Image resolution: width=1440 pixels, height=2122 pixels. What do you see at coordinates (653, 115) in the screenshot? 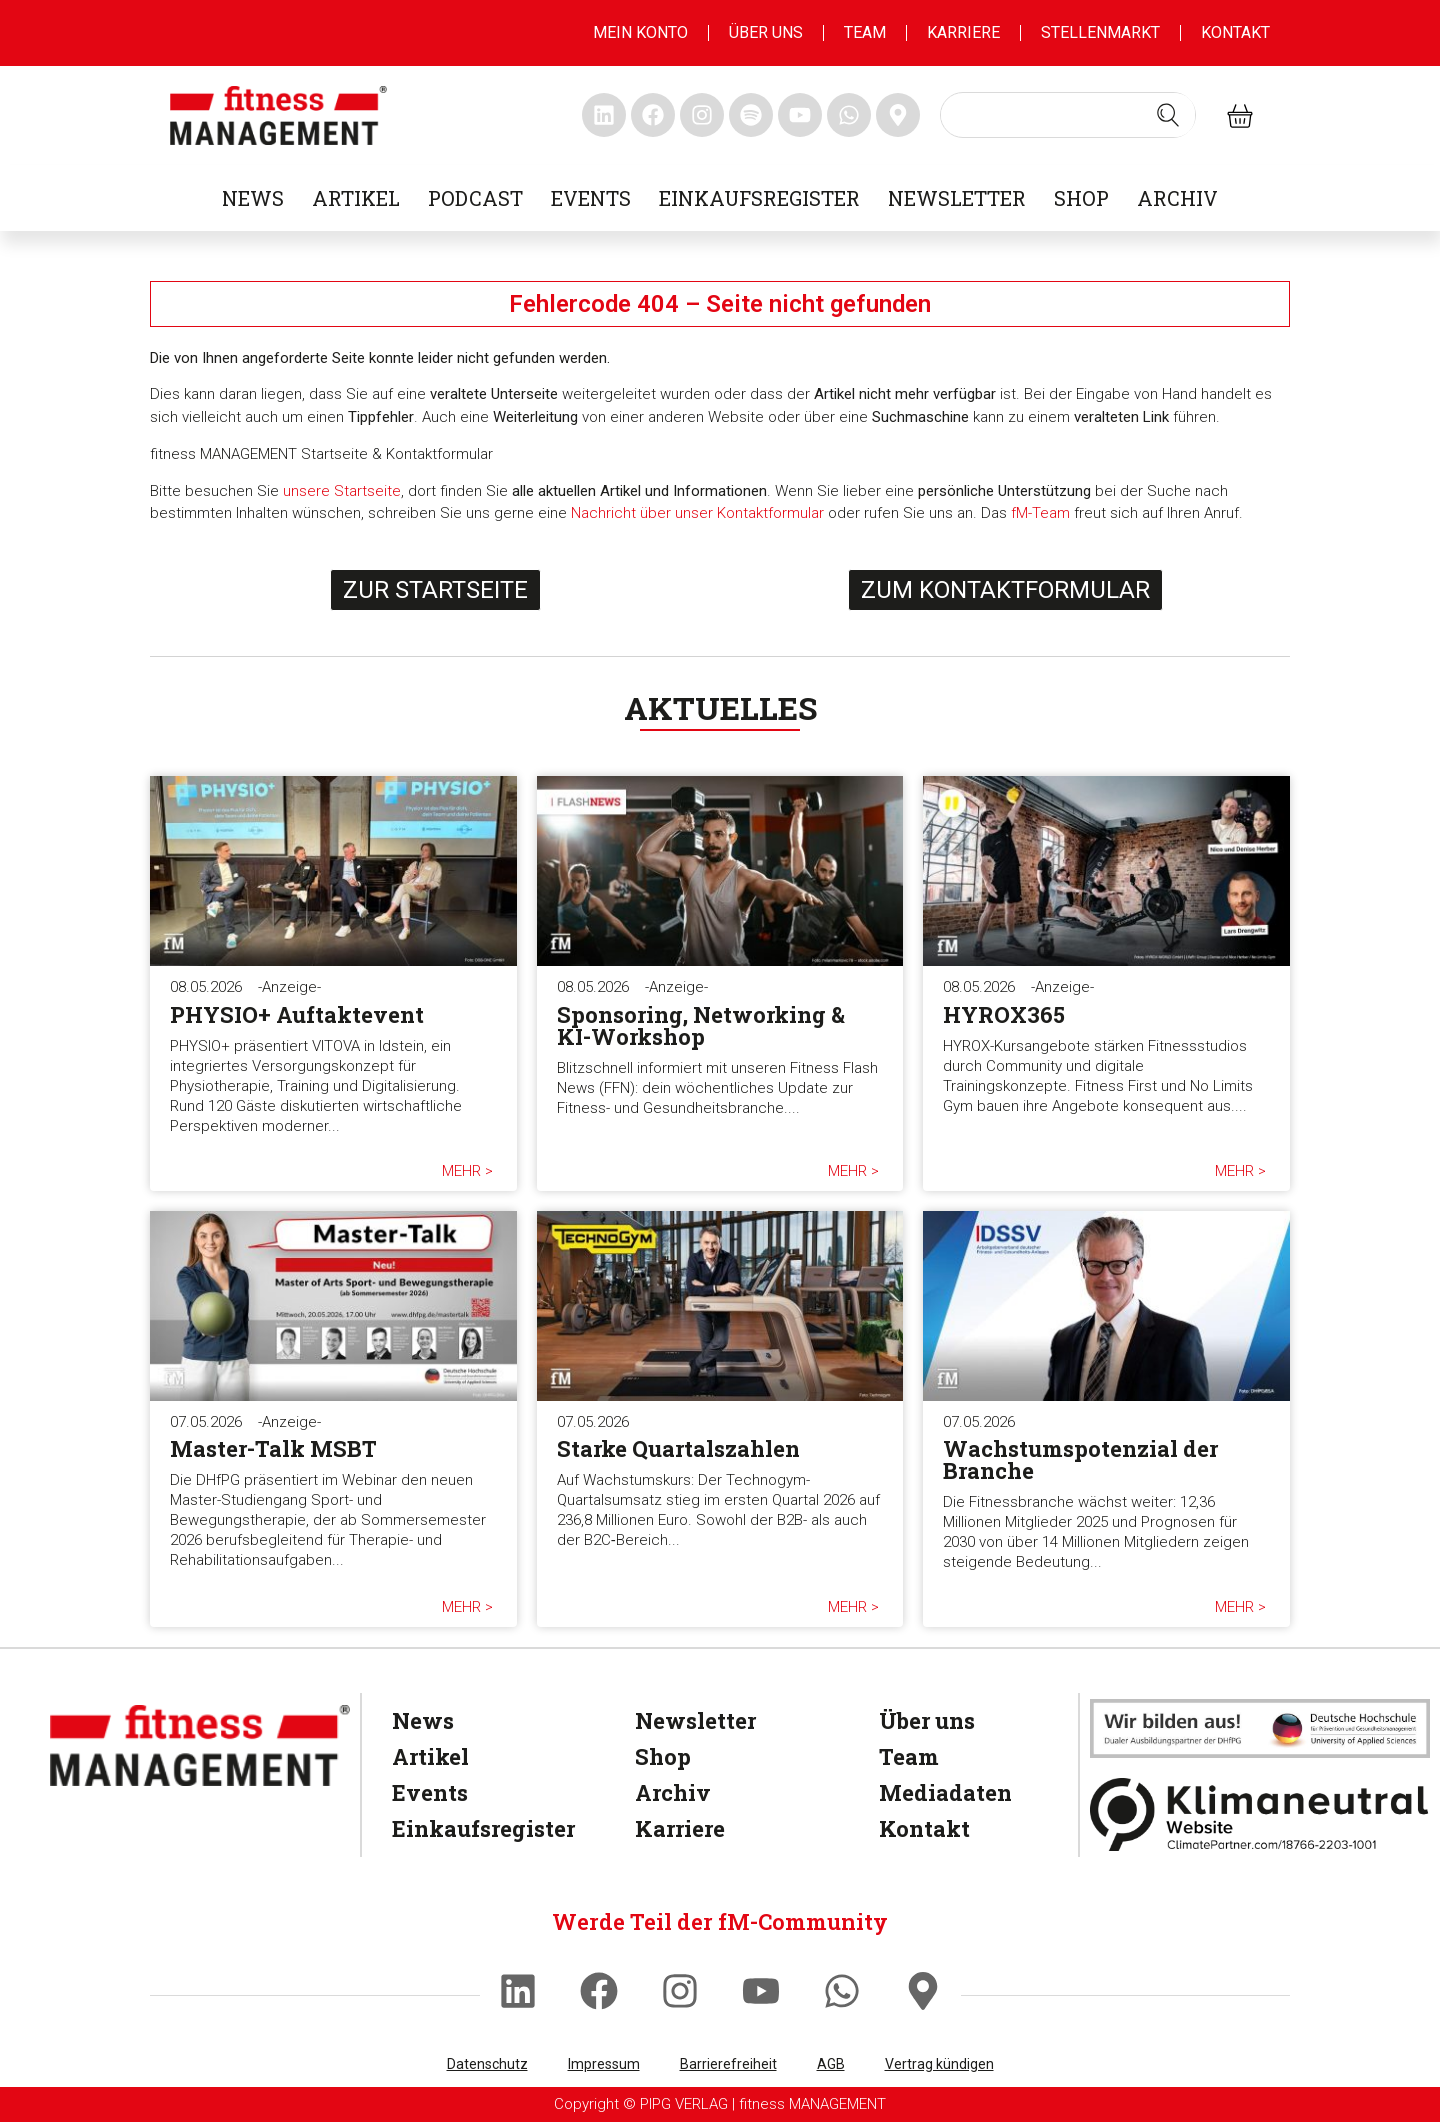
I see `[fitness Management facebook]` at bounding box center [653, 115].